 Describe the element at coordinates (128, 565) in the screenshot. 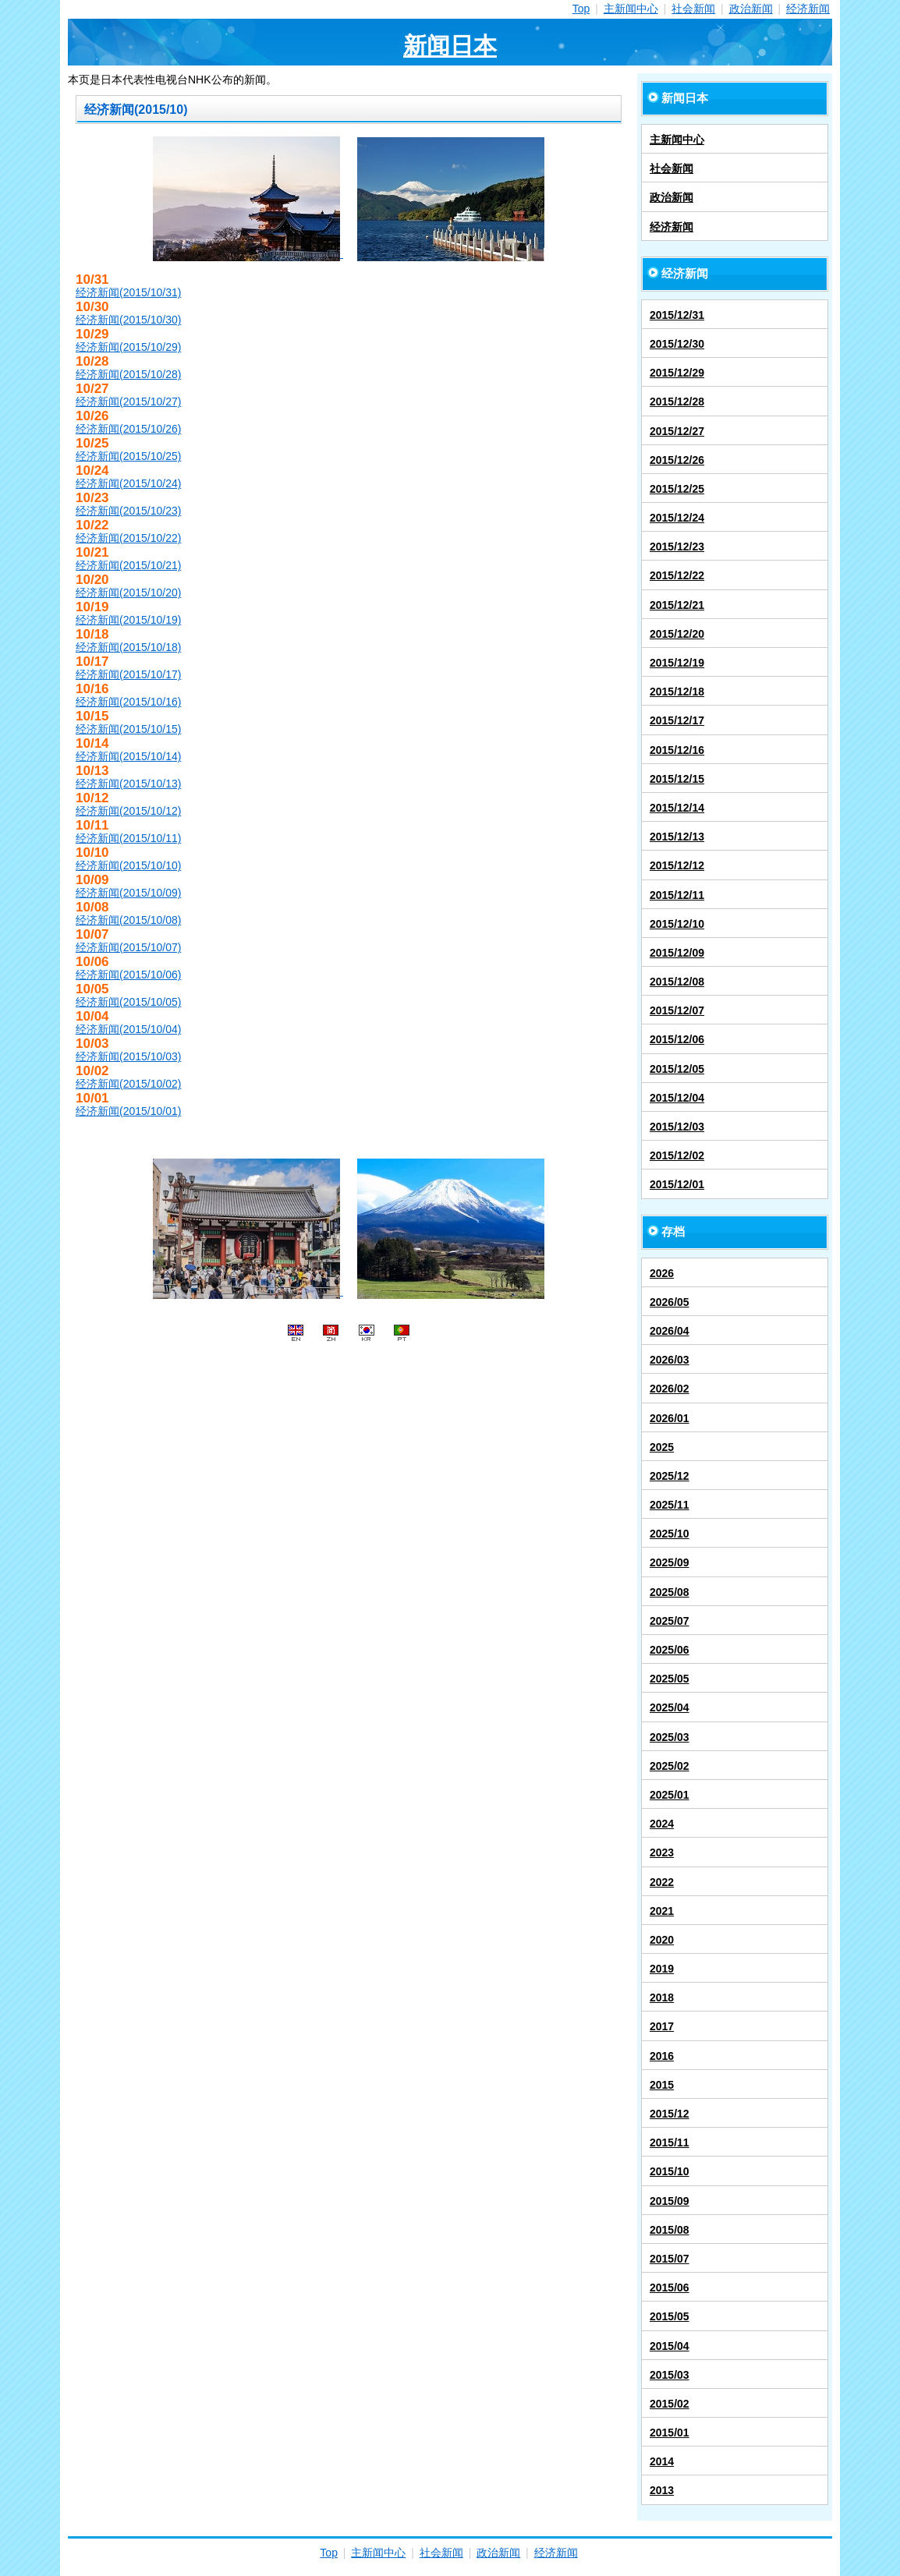

I see `经济新闻(2015/10/21)` at that location.